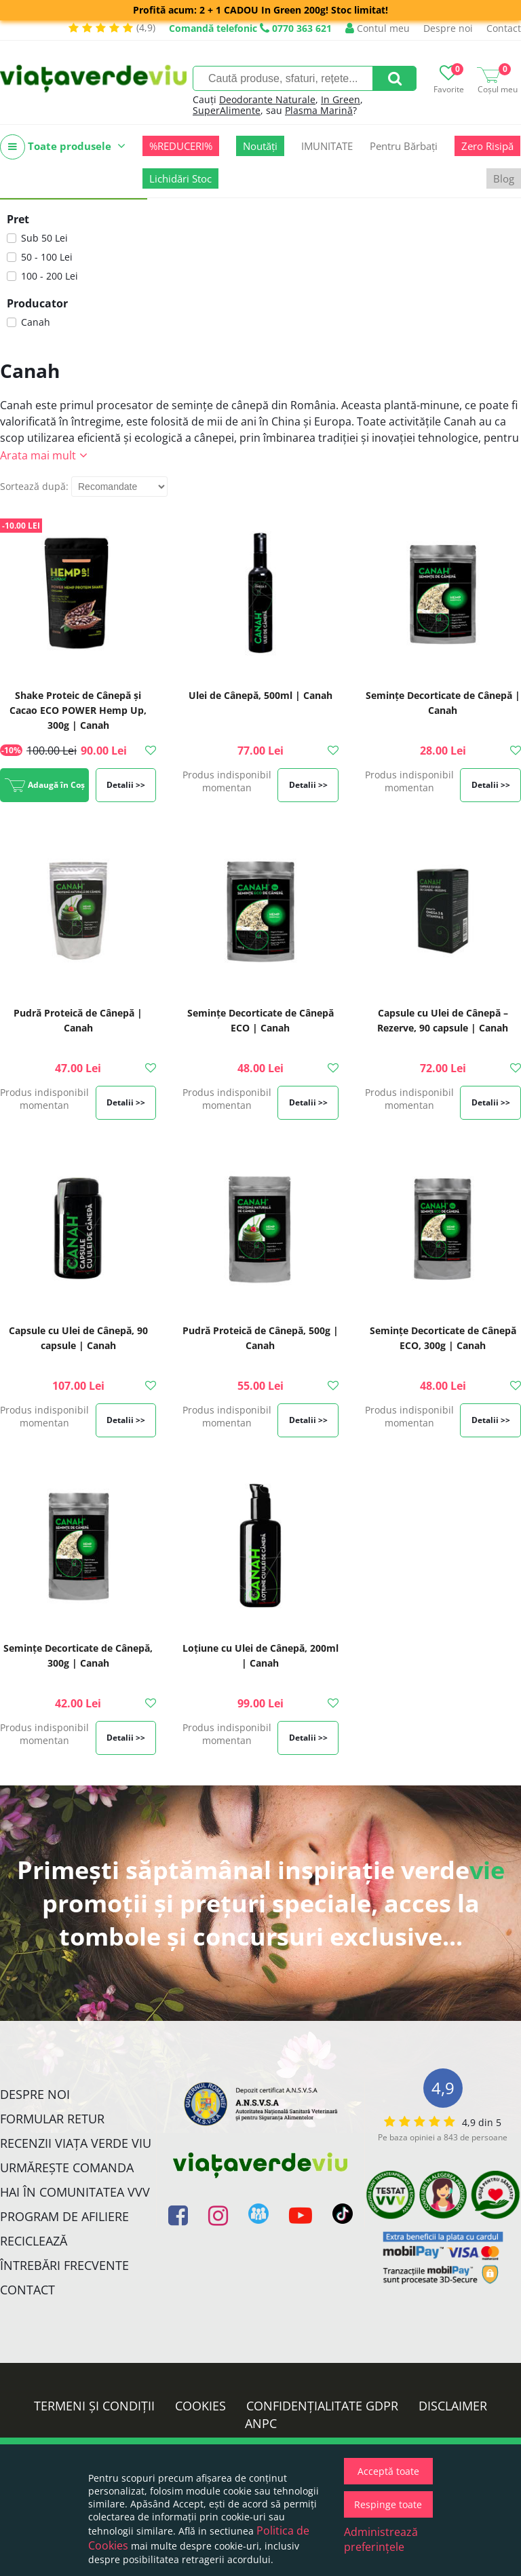  Describe the element at coordinates (503, 28) in the screenshot. I see `Contact` at that location.